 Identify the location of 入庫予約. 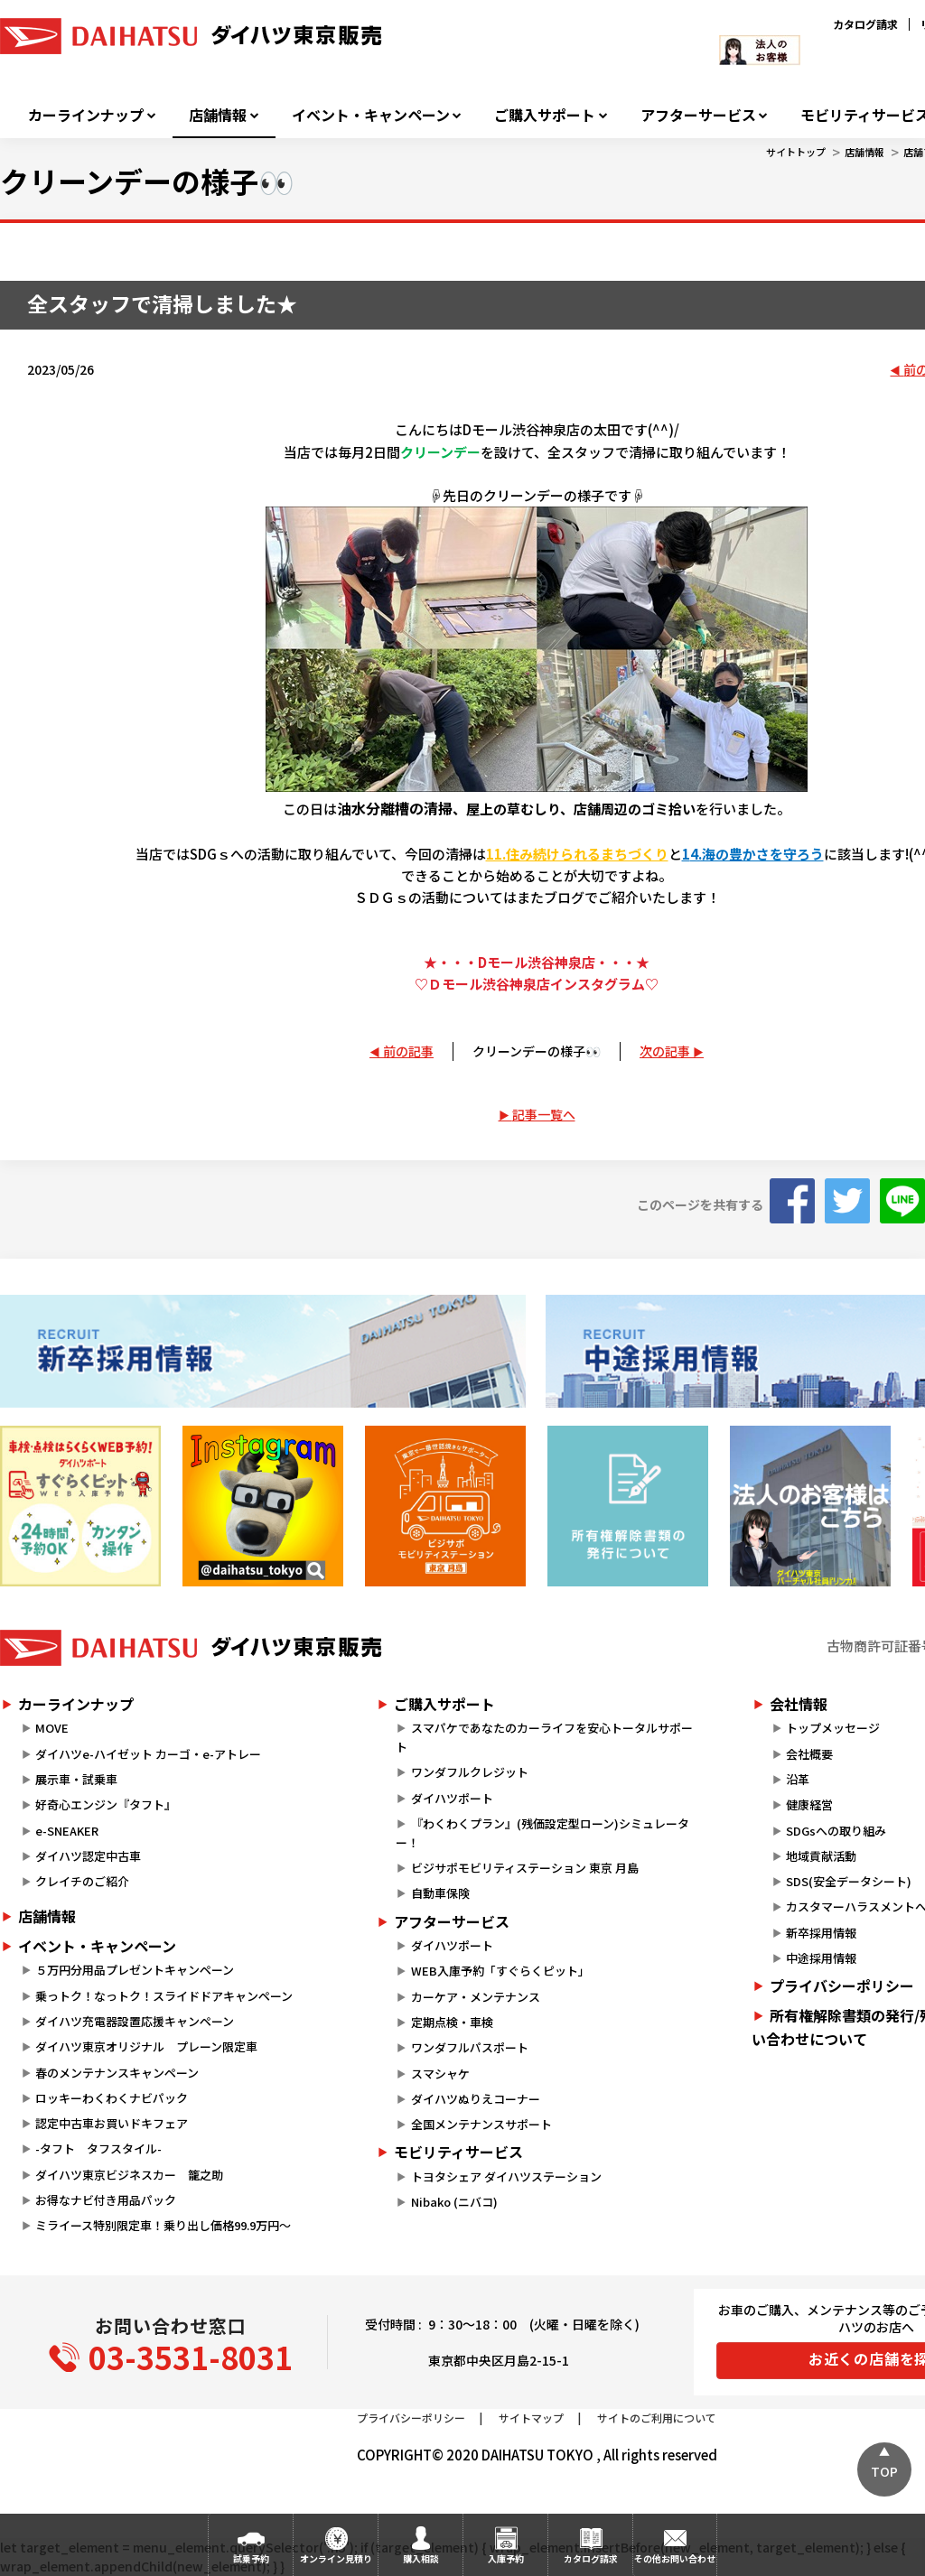
(506, 2558).